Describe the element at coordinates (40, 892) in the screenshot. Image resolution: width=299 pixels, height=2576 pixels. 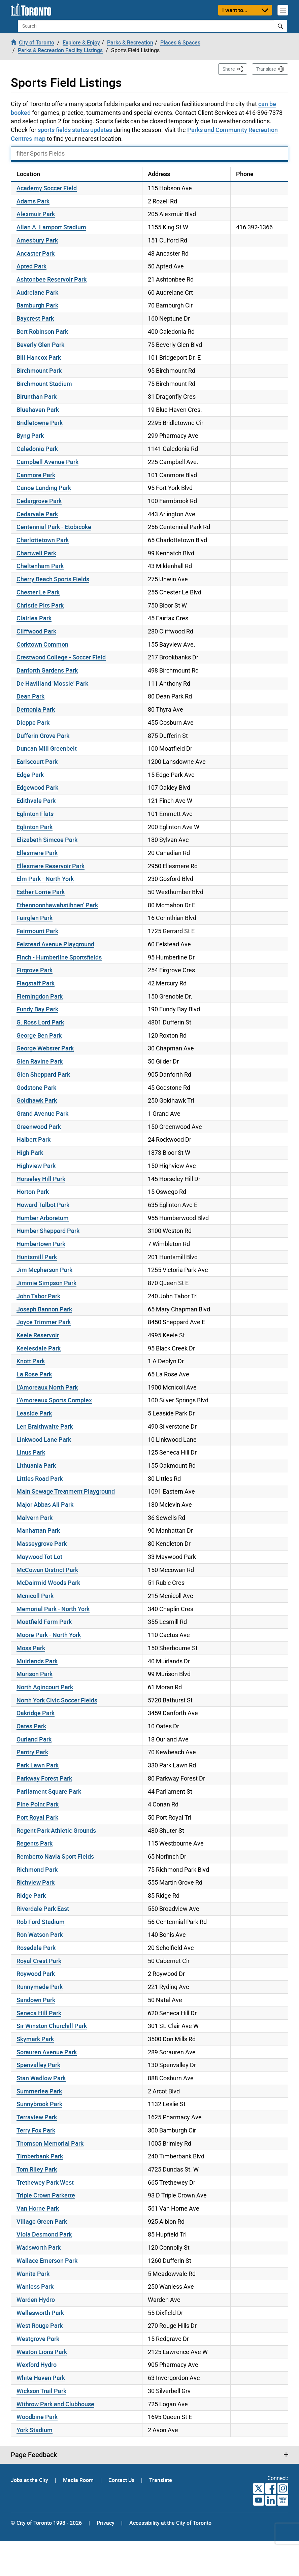
I see `Esther Lorrie Park` at that location.